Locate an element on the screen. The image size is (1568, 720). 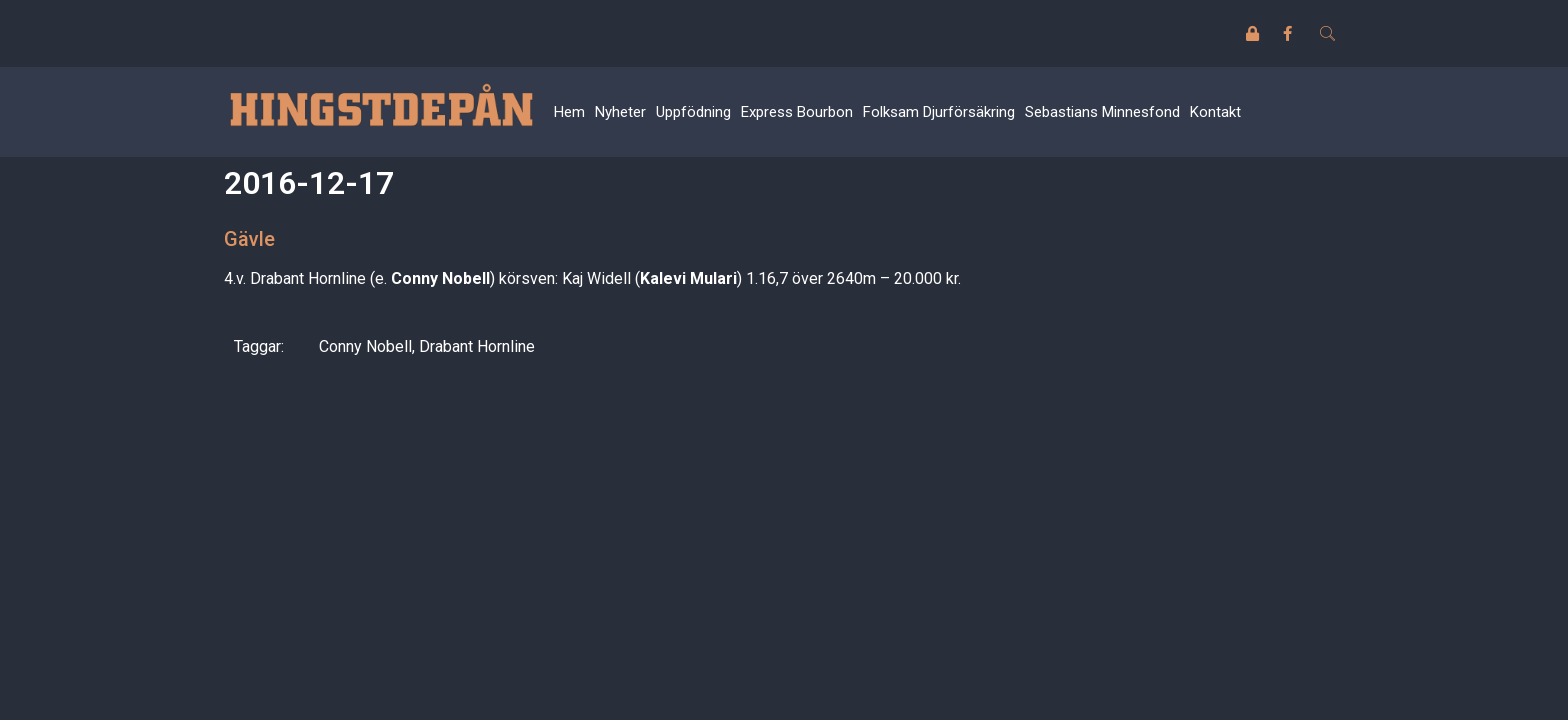
Sebastians Minnesfond is located at coordinates (1102, 112).